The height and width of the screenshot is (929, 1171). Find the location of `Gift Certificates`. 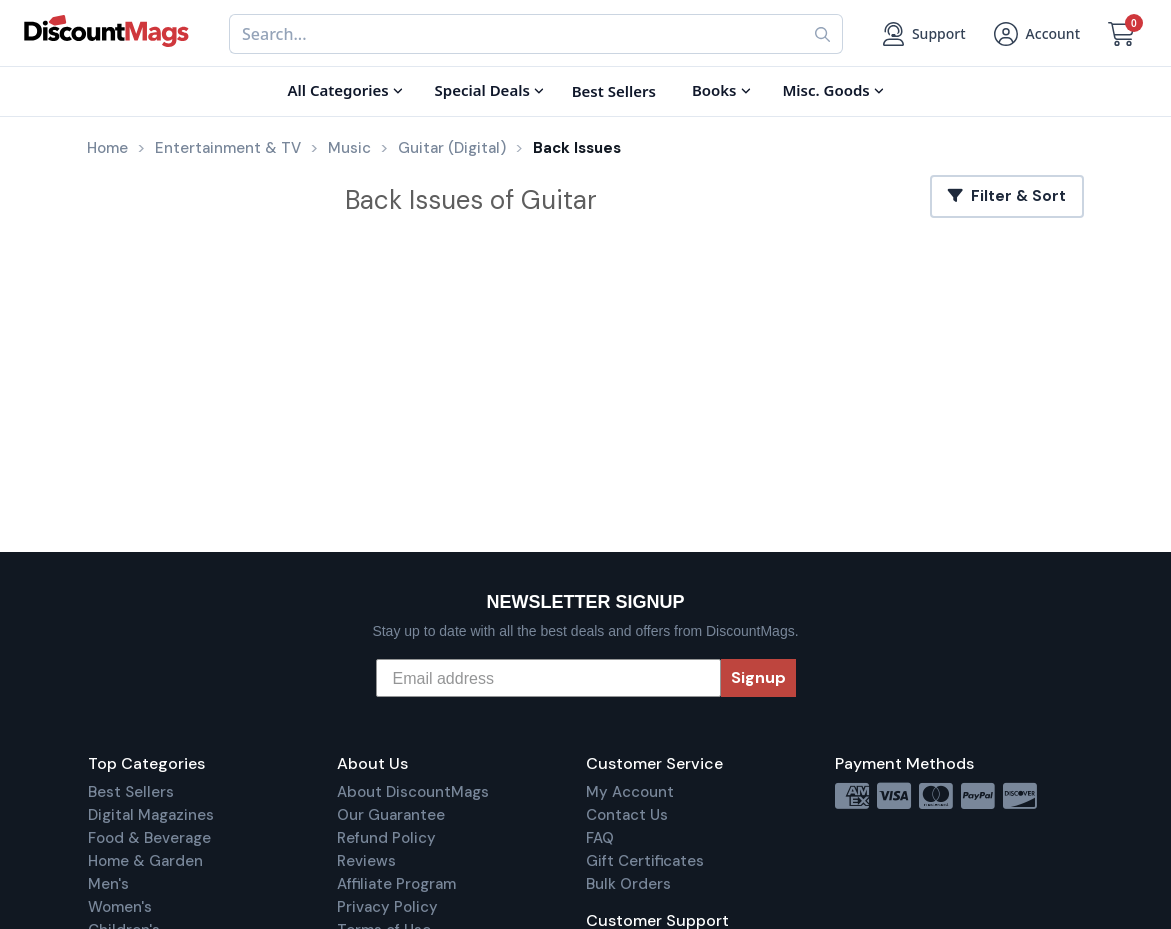

Gift Certificates is located at coordinates (645, 861).